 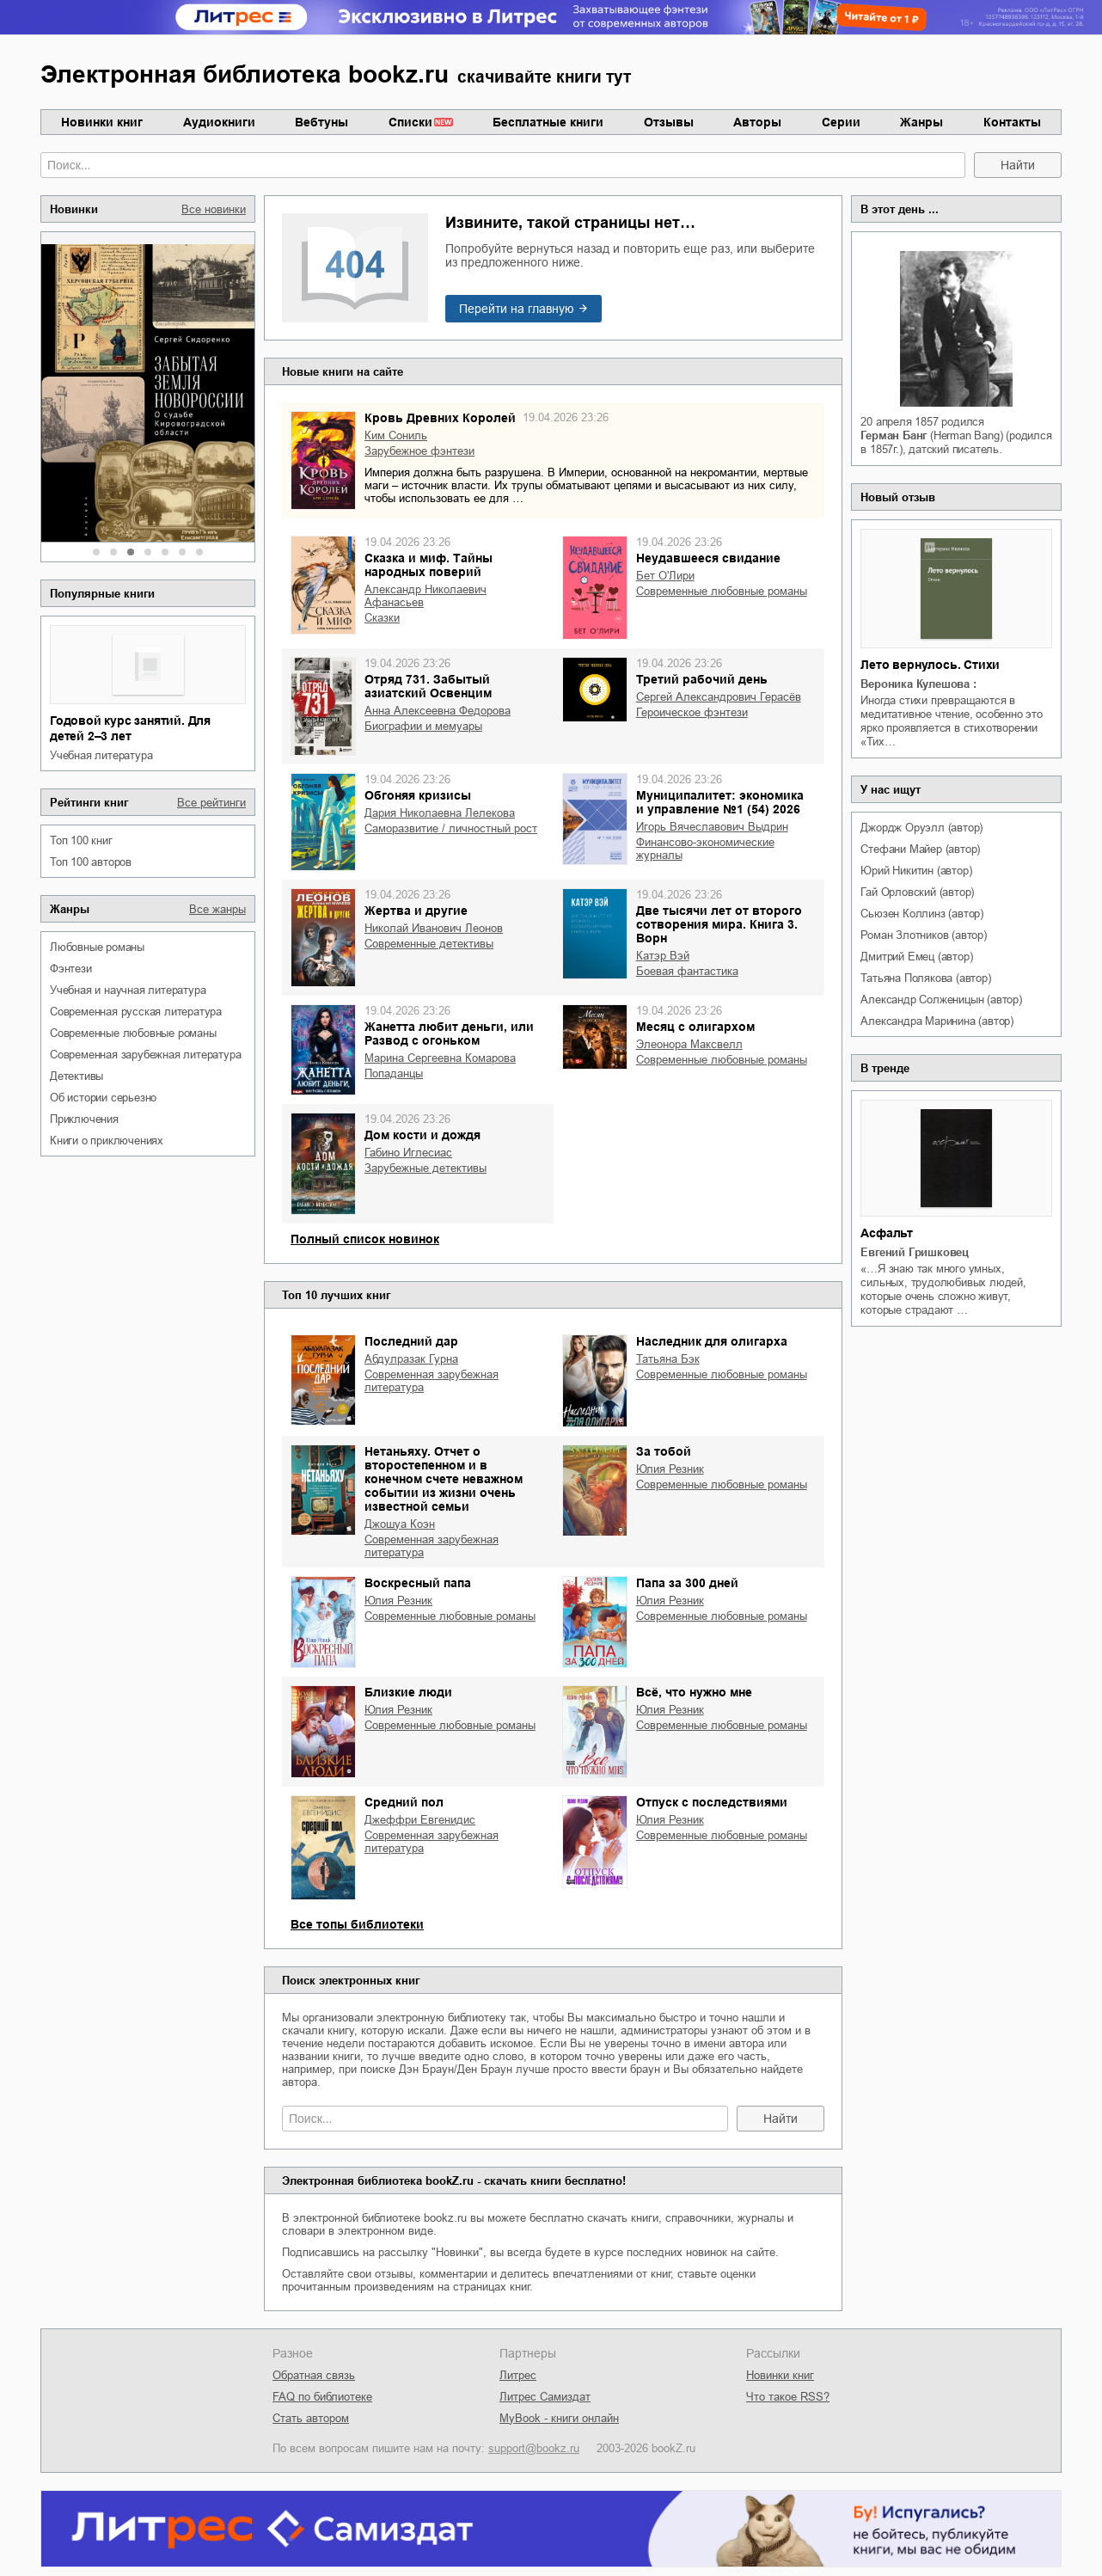 I want to click on учебная и научная литература, so click(x=127, y=990).